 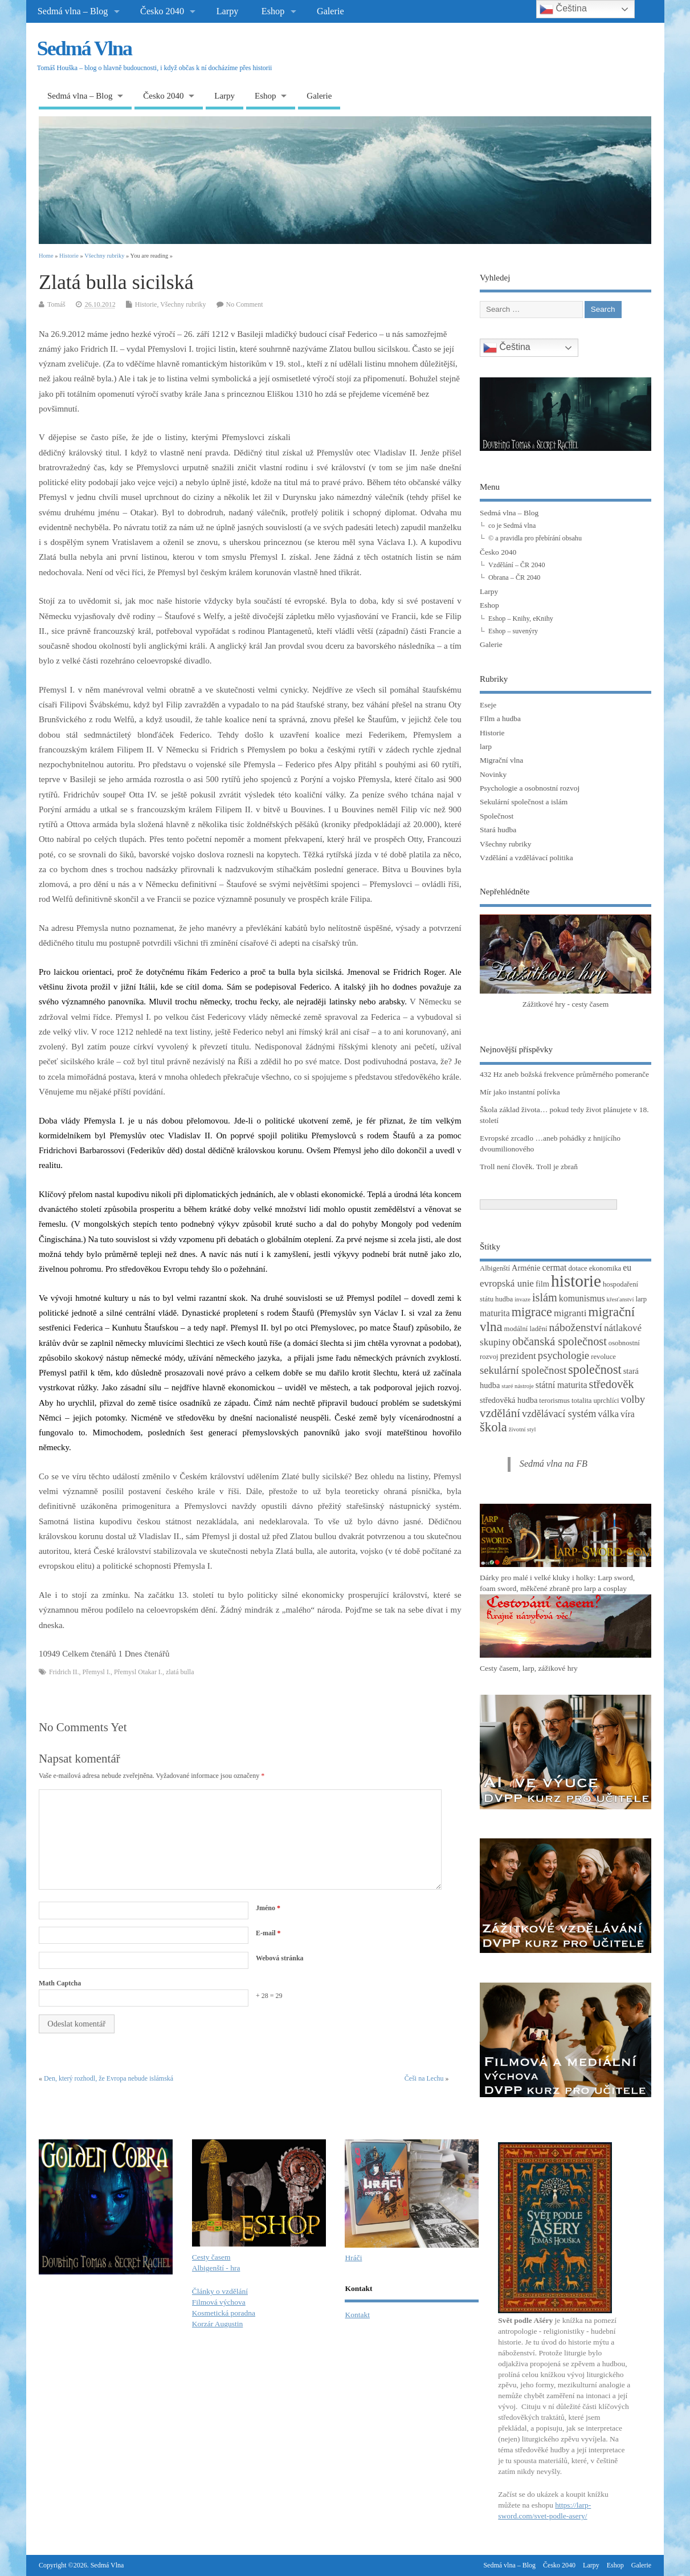 I want to click on islám [islám (10 položek)], so click(x=544, y=1297).